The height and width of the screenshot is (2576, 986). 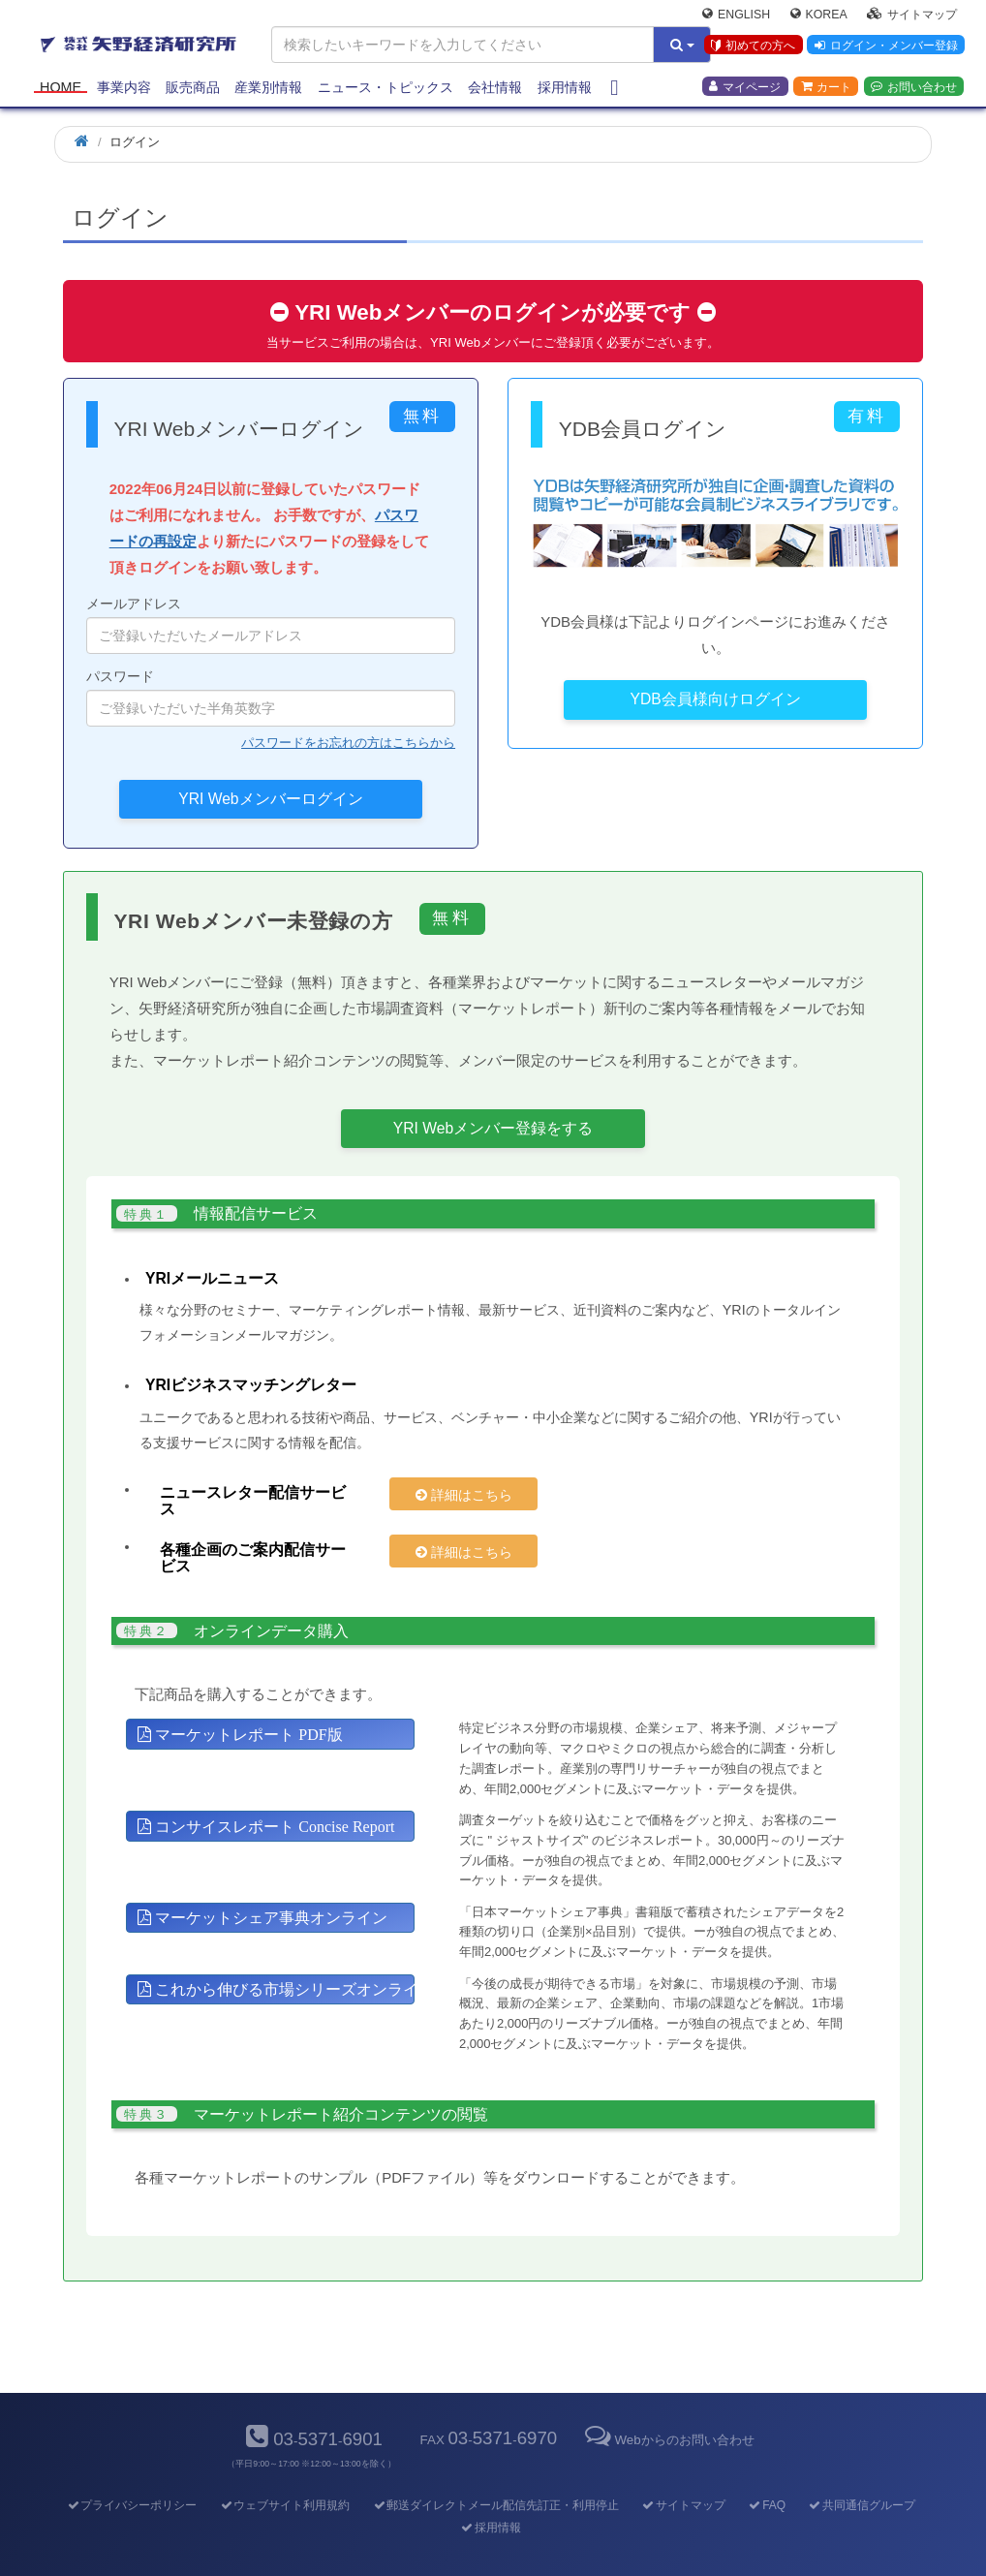 I want to click on Korea, so click(x=818, y=15).